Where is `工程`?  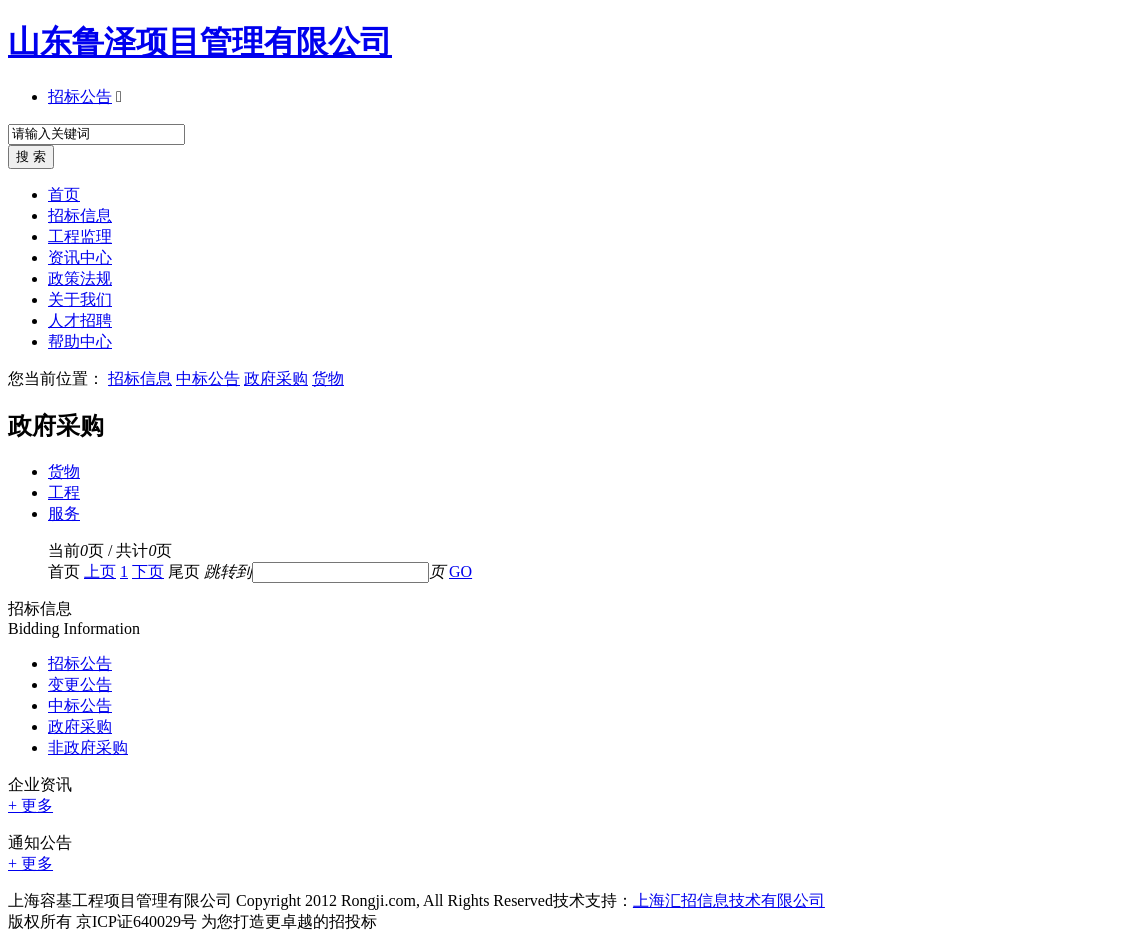 工程 is located at coordinates (64, 492).